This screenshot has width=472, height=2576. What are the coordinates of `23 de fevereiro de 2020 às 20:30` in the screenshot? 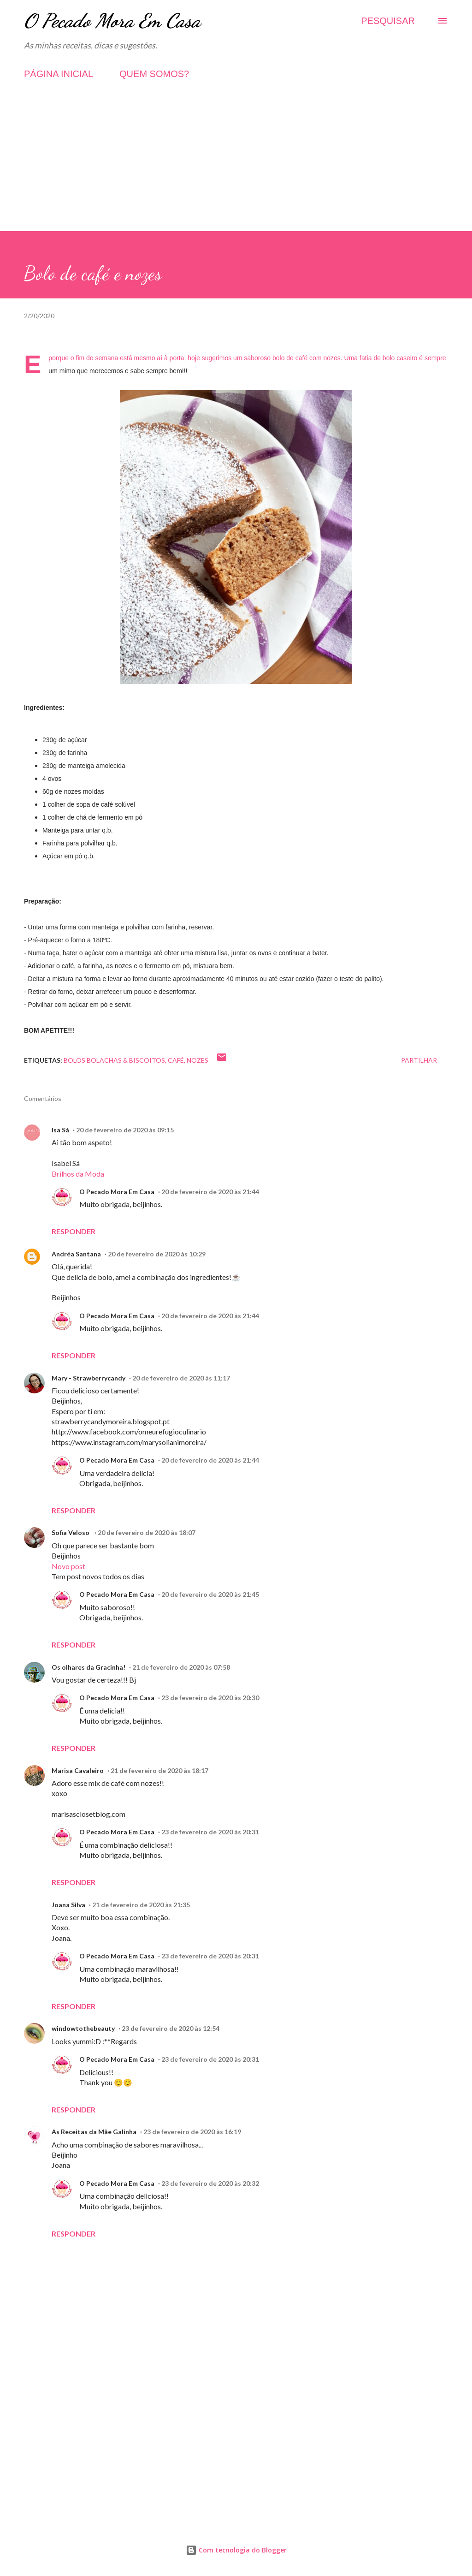 It's located at (210, 1697).